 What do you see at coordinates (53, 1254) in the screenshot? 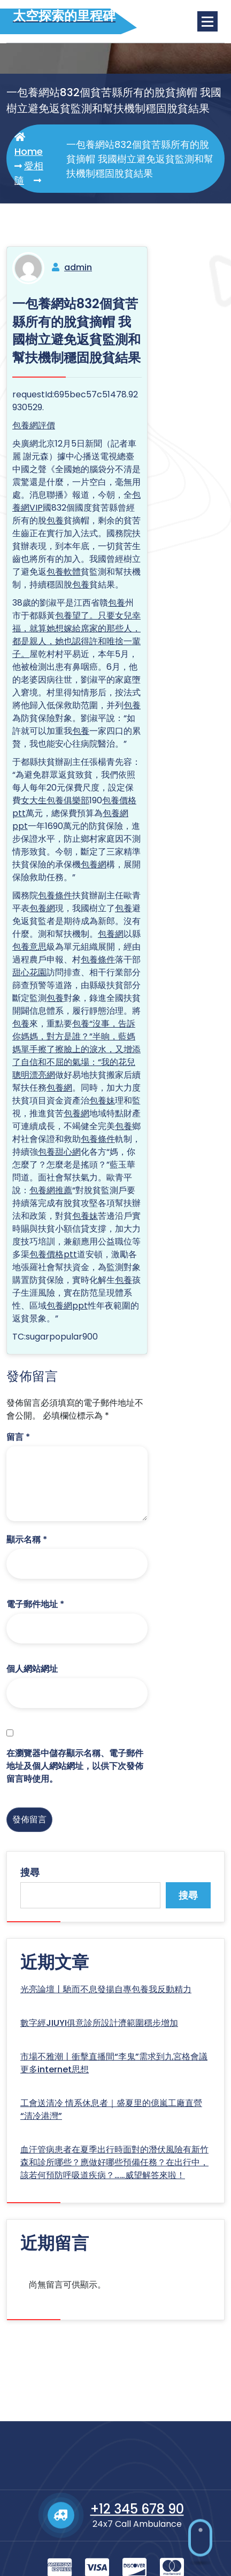
I see `包養價格ptt` at bounding box center [53, 1254].